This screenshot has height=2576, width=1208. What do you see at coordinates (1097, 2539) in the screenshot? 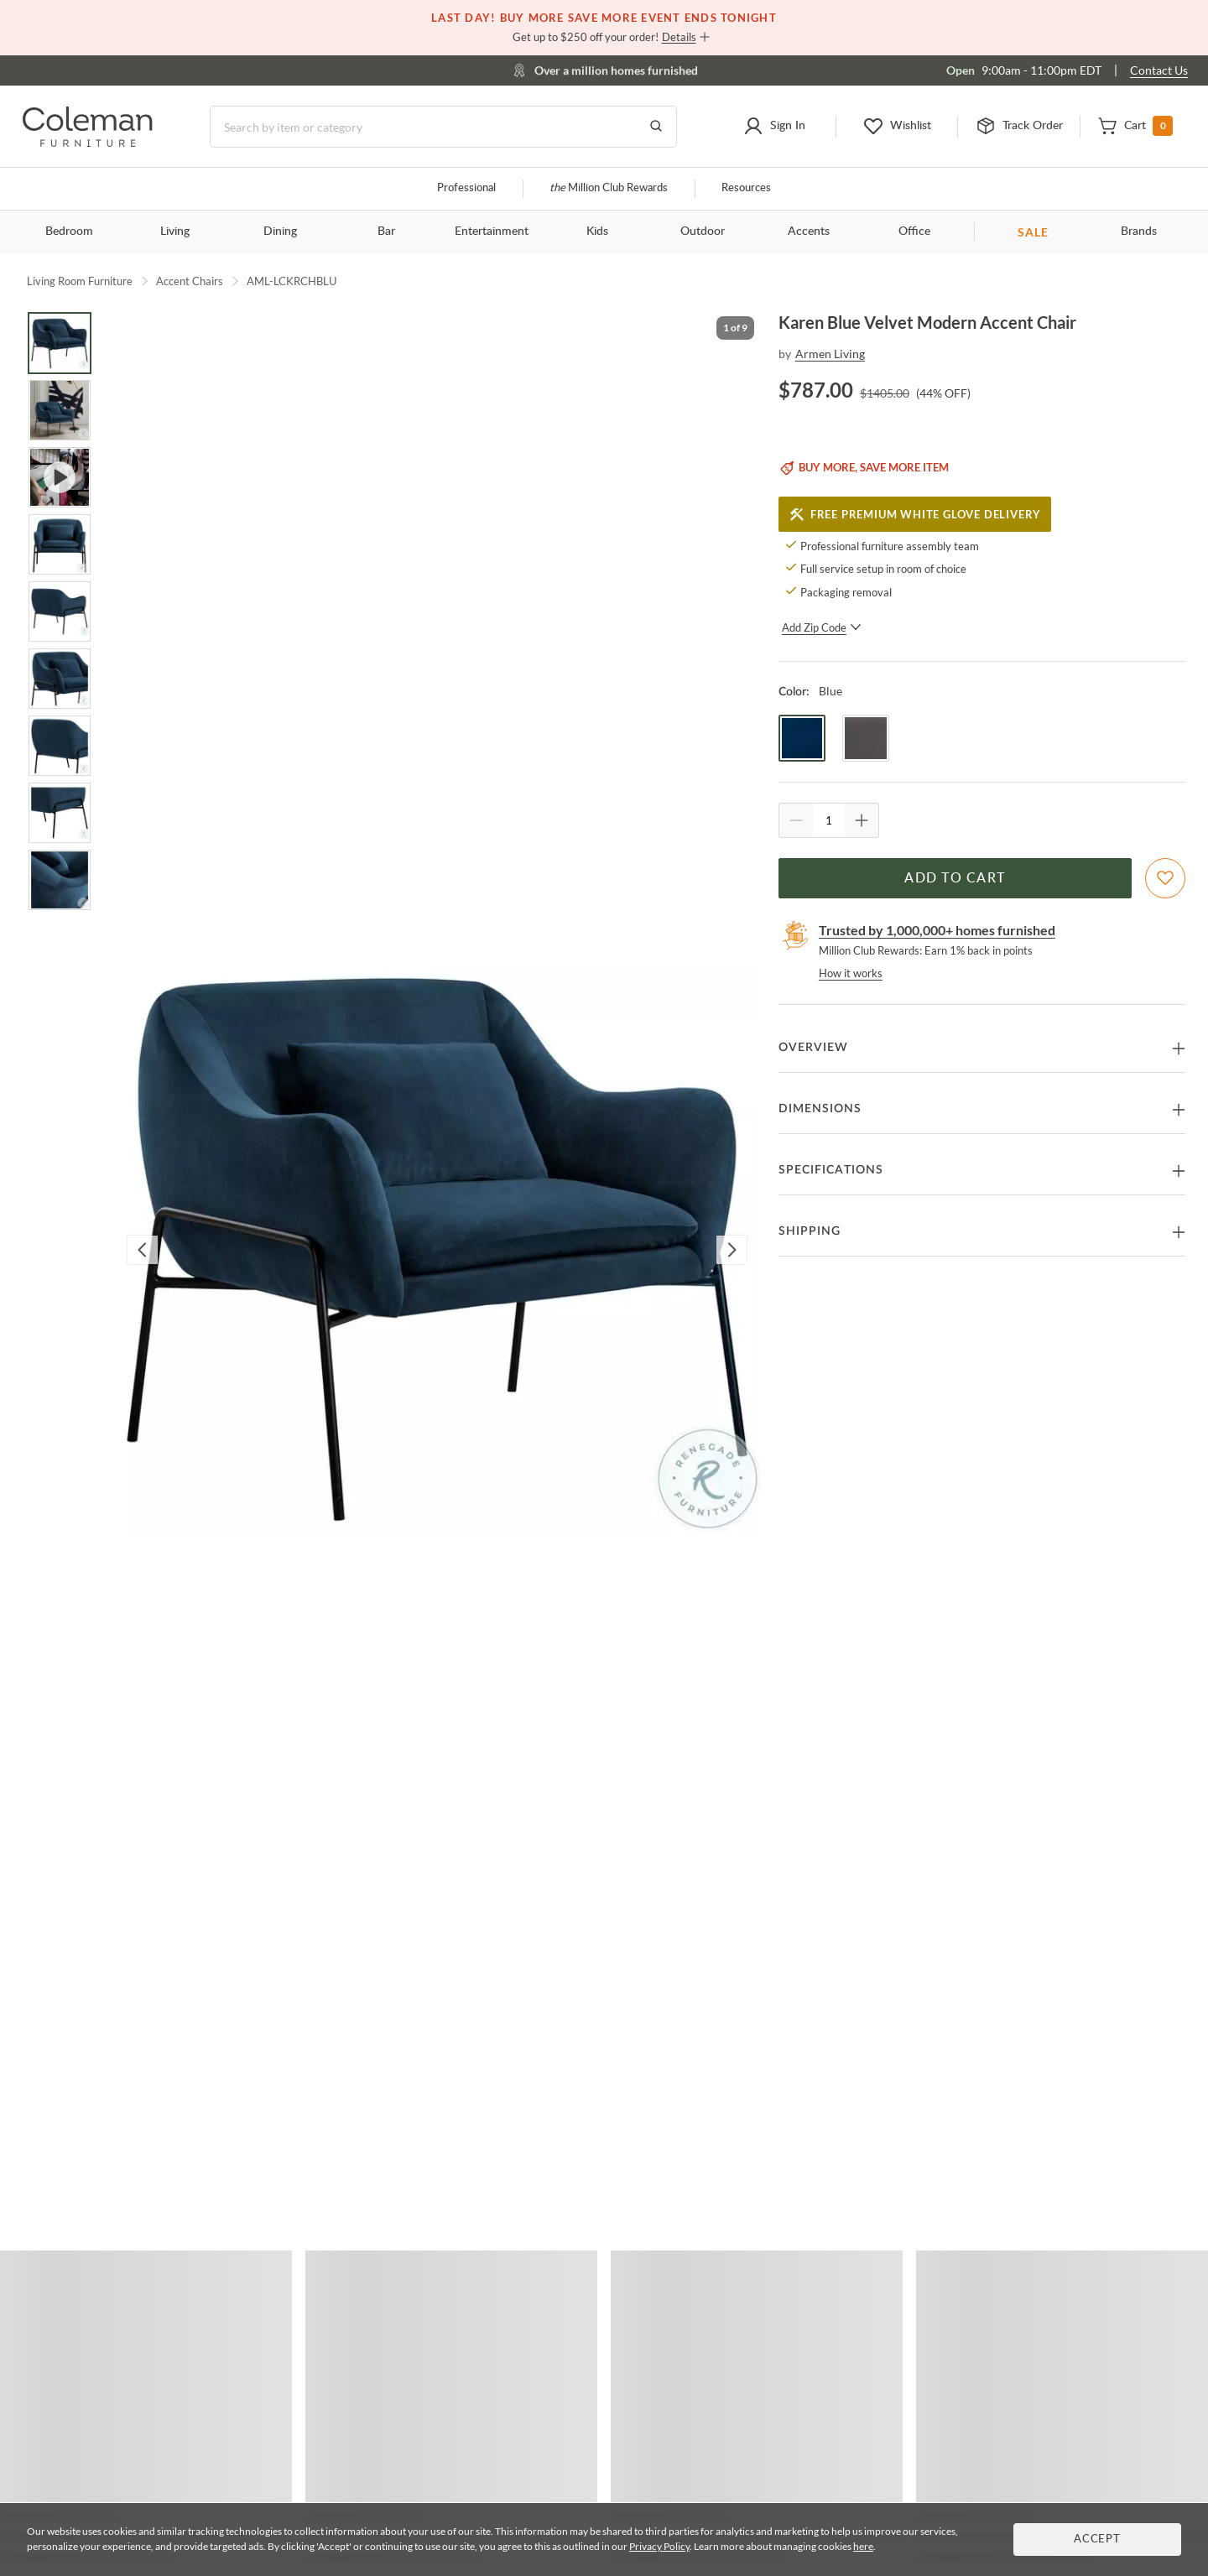
I see `Accept` at bounding box center [1097, 2539].